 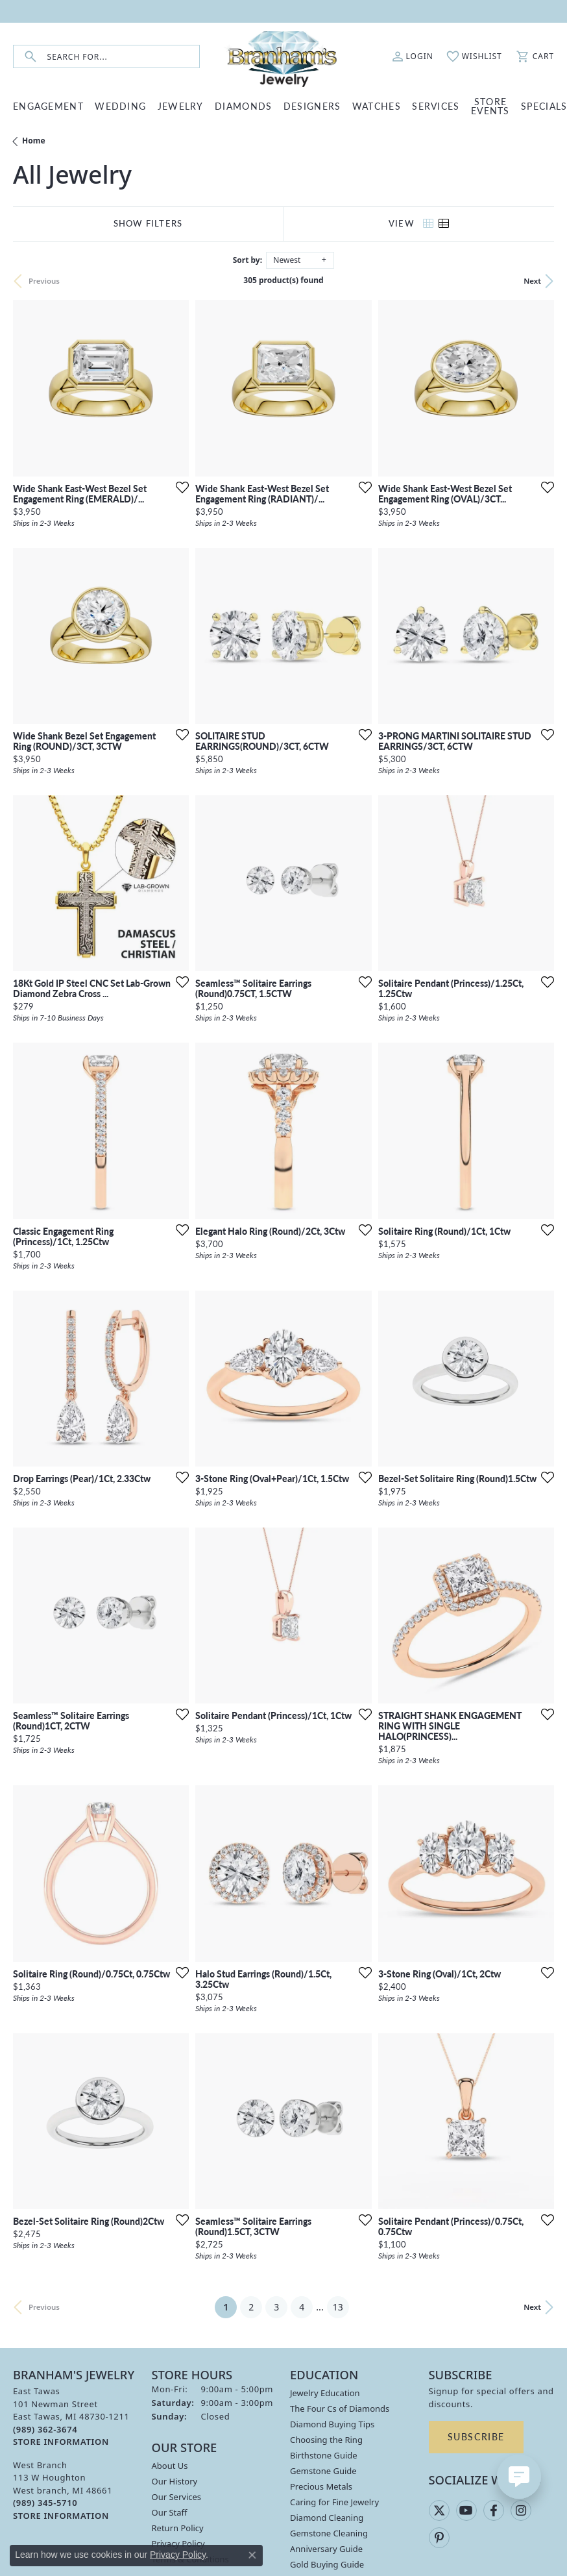 I want to click on Our Staff, so click(x=169, y=2512).